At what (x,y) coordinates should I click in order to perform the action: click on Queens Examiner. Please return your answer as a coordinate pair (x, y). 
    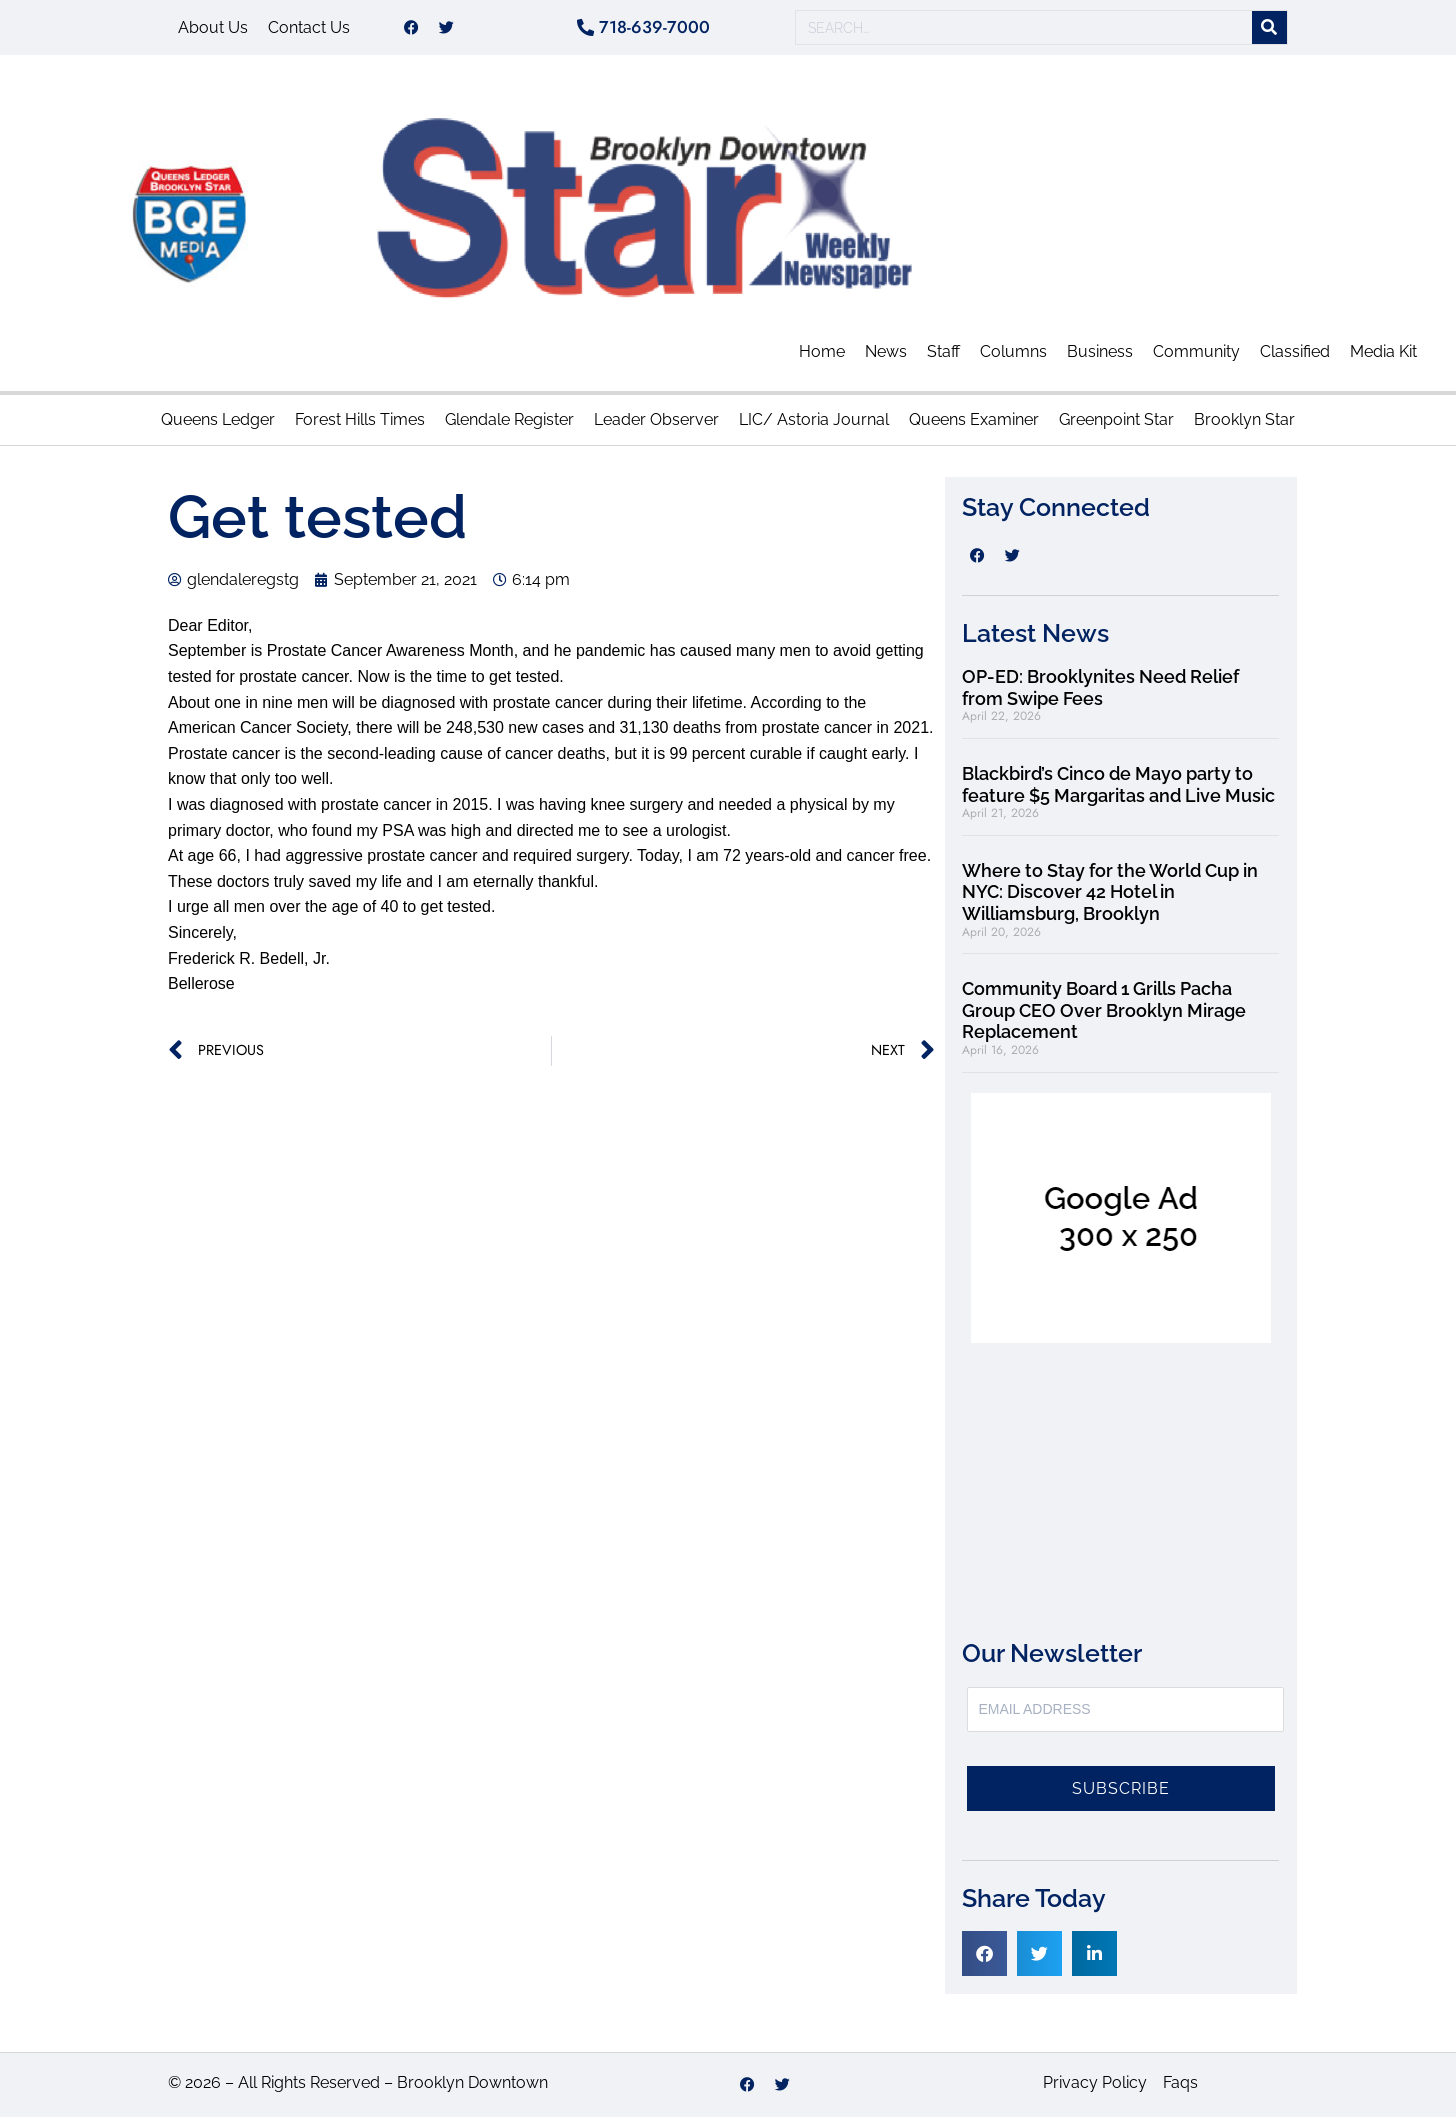
    Looking at the image, I should click on (974, 426).